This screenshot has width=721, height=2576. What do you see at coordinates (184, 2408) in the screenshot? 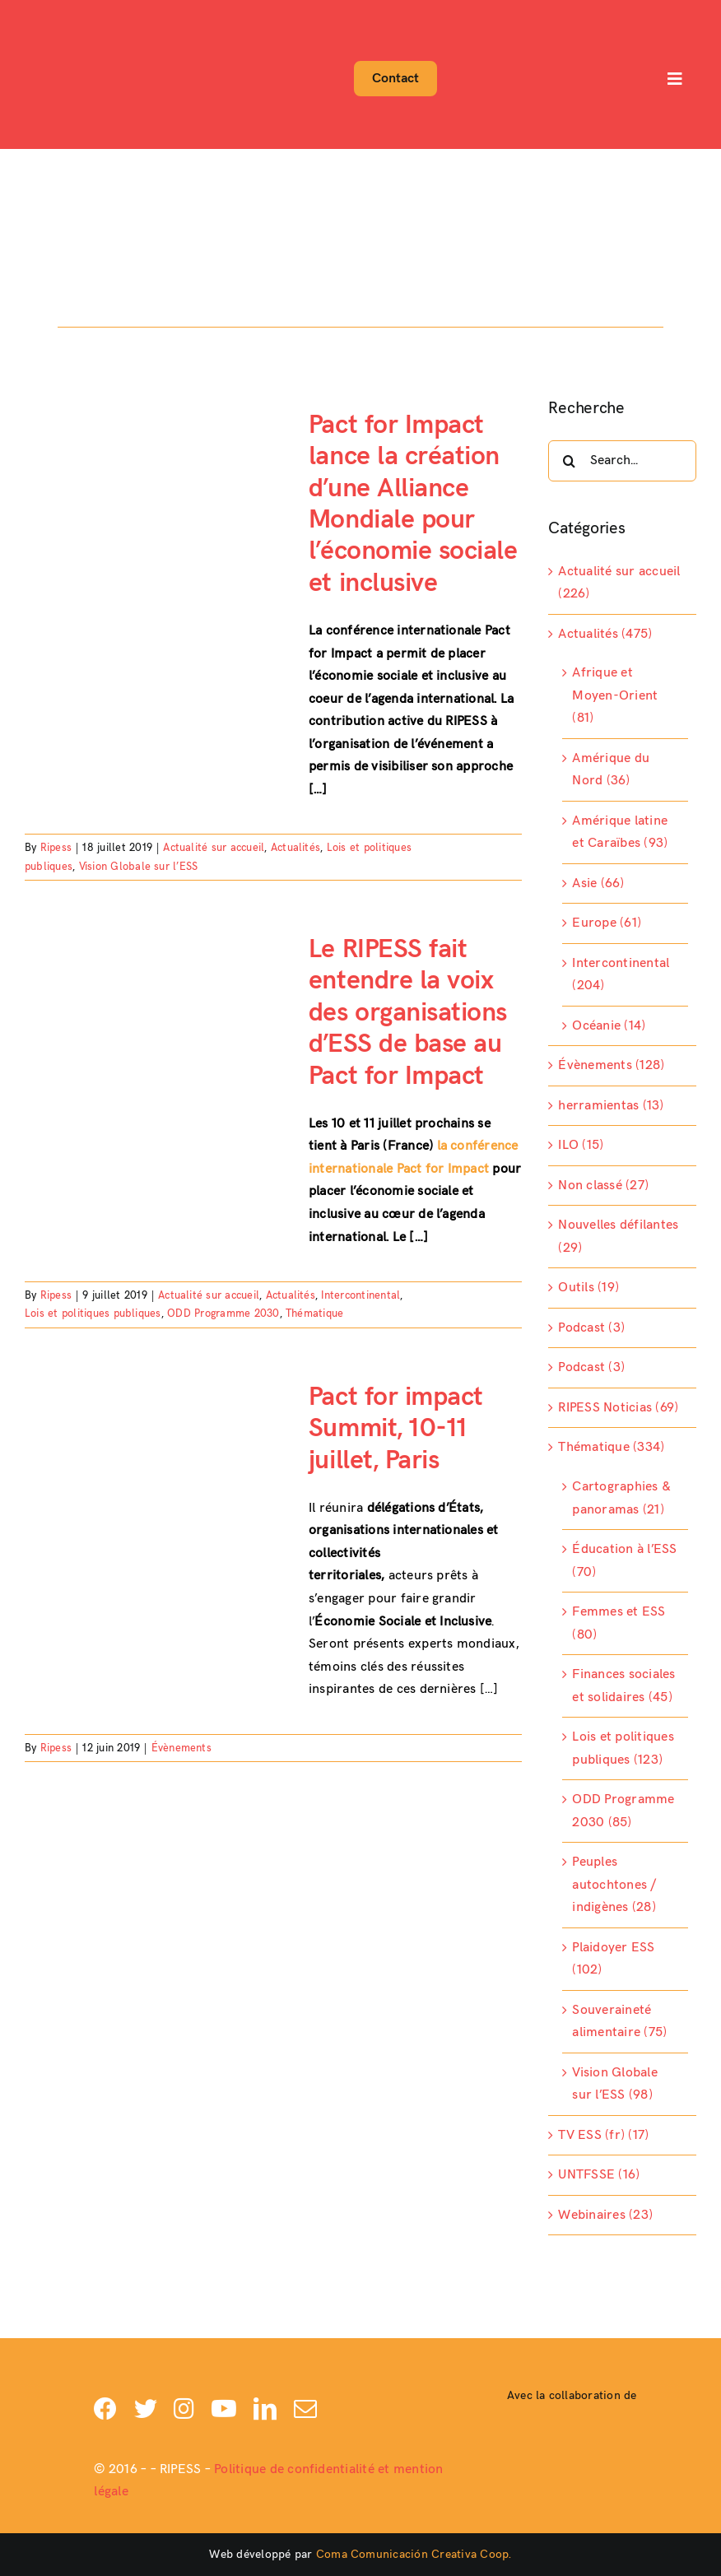
I see `[instagram]` at bounding box center [184, 2408].